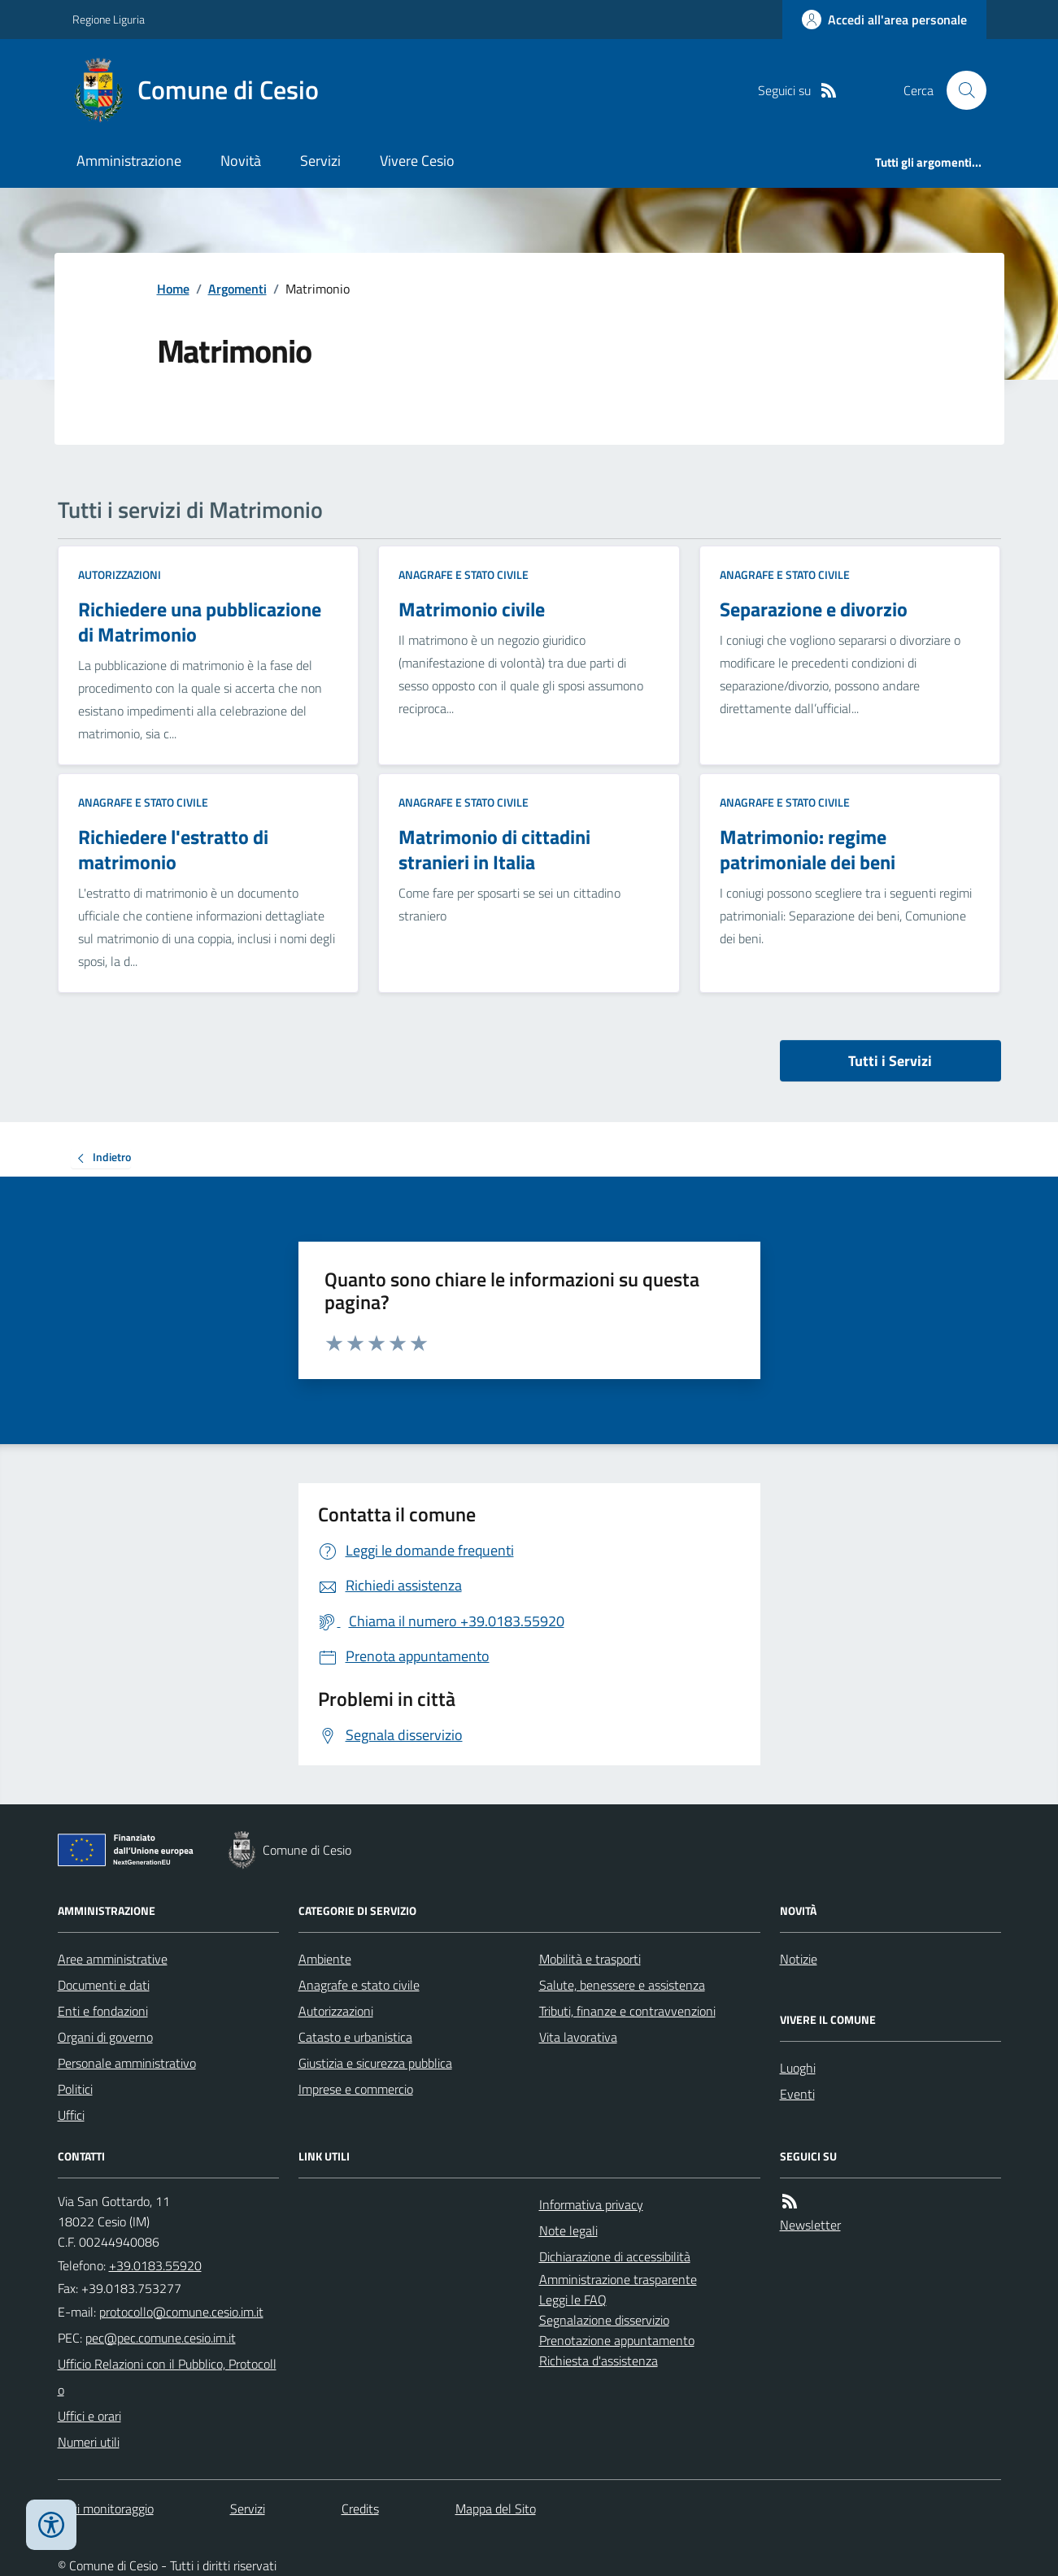 The width and height of the screenshot is (1058, 2576). What do you see at coordinates (320, 161) in the screenshot?
I see `Servizi` at bounding box center [320, 161].